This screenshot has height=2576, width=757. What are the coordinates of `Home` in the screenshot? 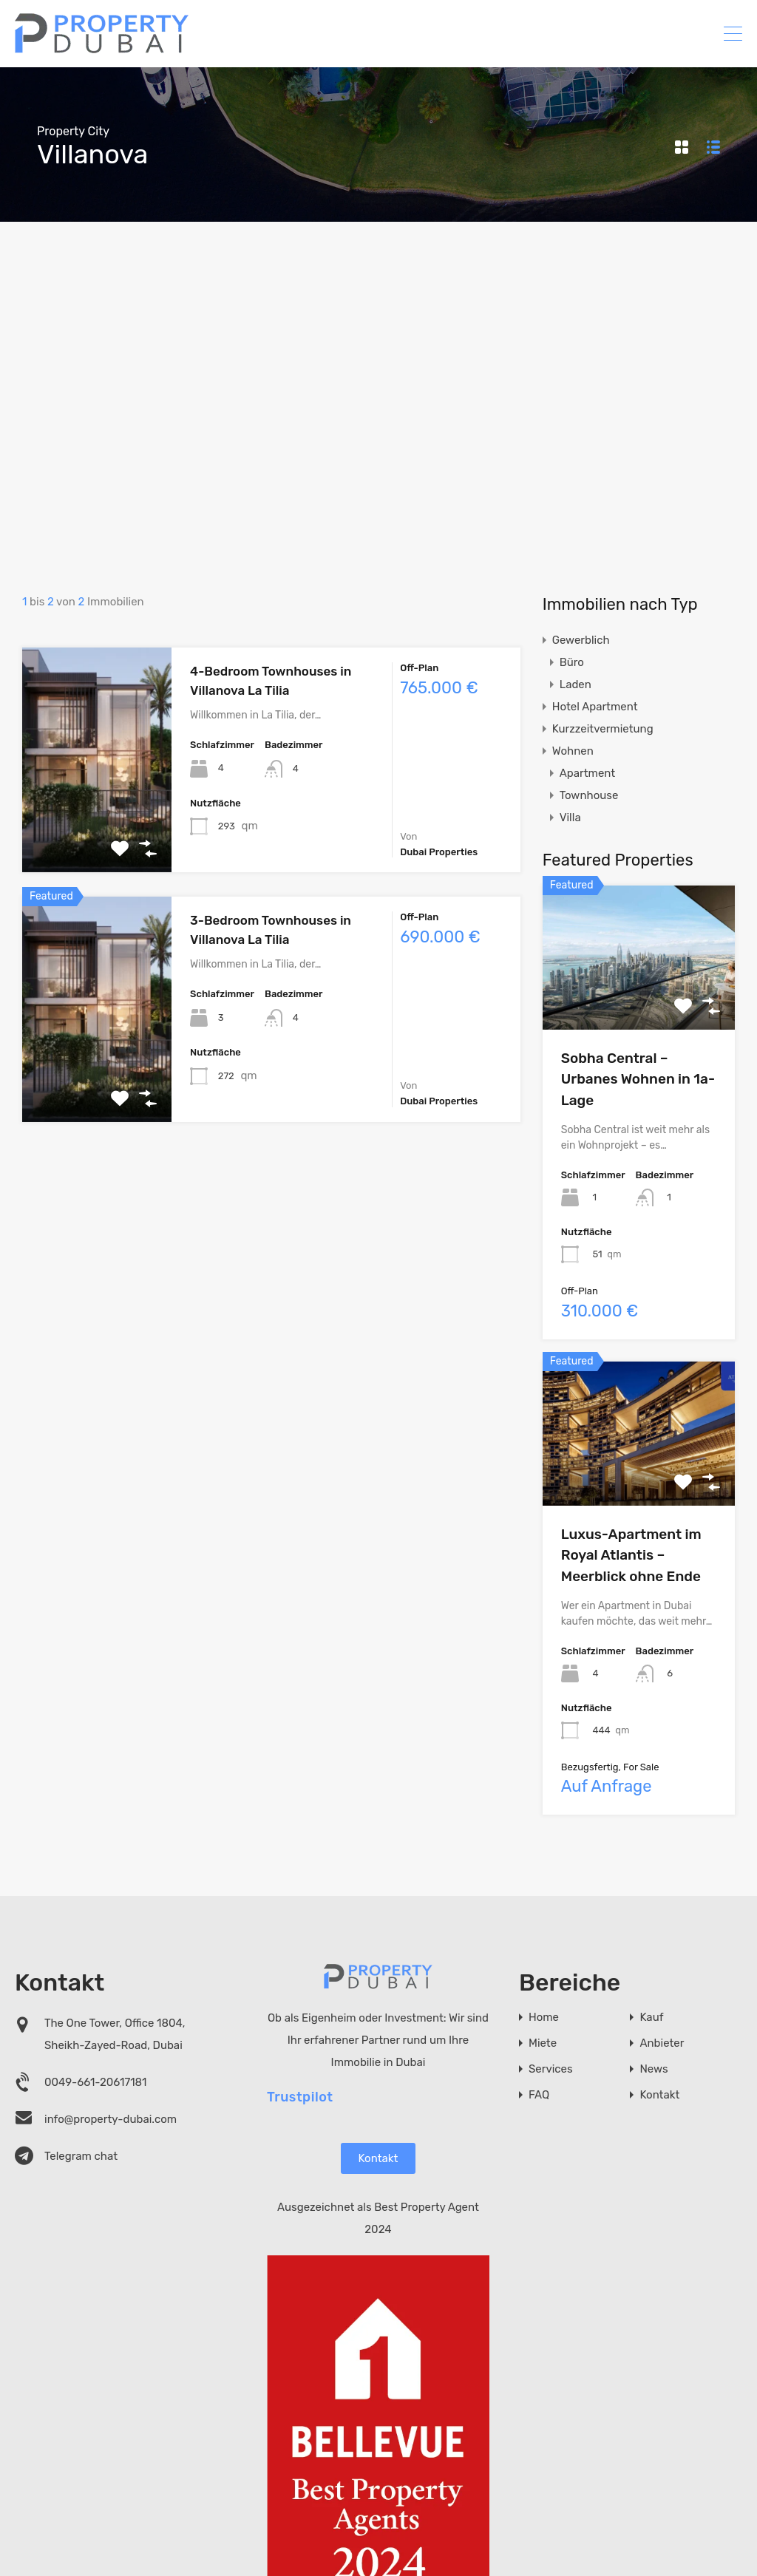 It's located at (544, 2017).